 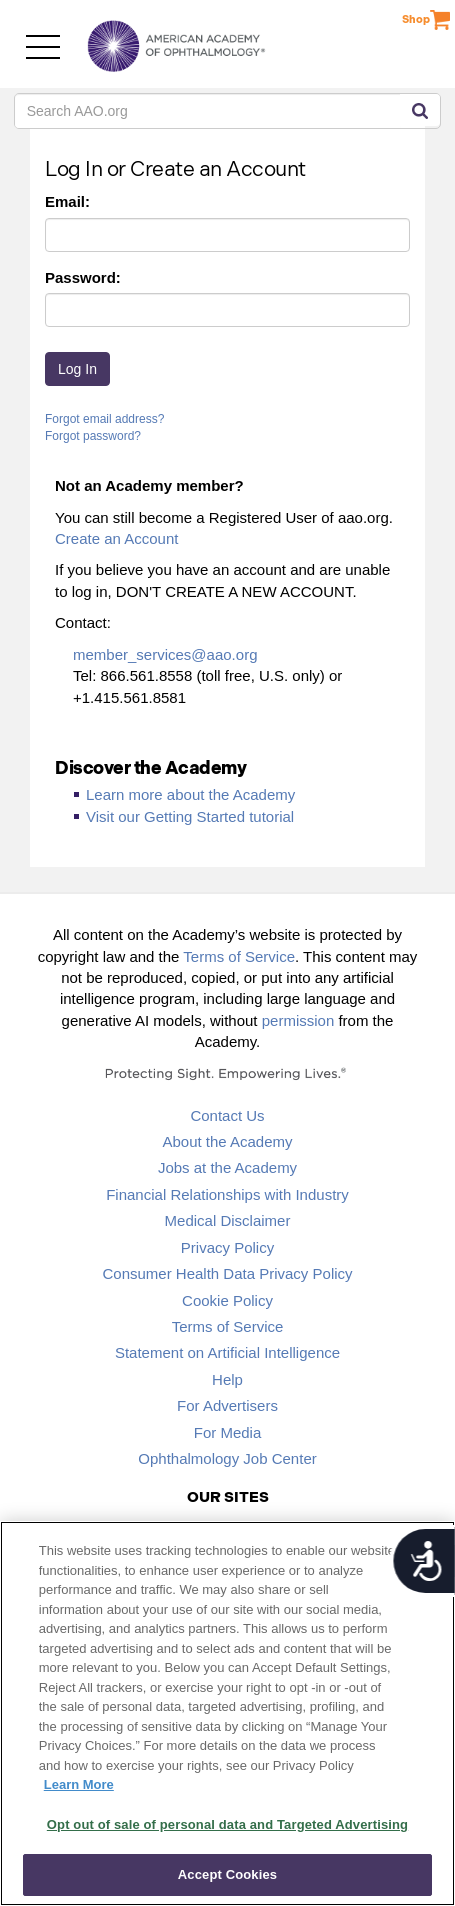 I want to click on Learn More [More information about your privacy, opens in a new tab], so click(x=79, y=1784).